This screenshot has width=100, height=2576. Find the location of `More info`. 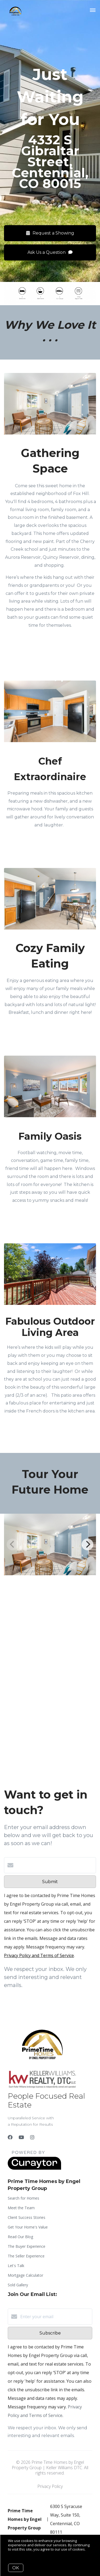

More info is located at coordinates (16, 2553).